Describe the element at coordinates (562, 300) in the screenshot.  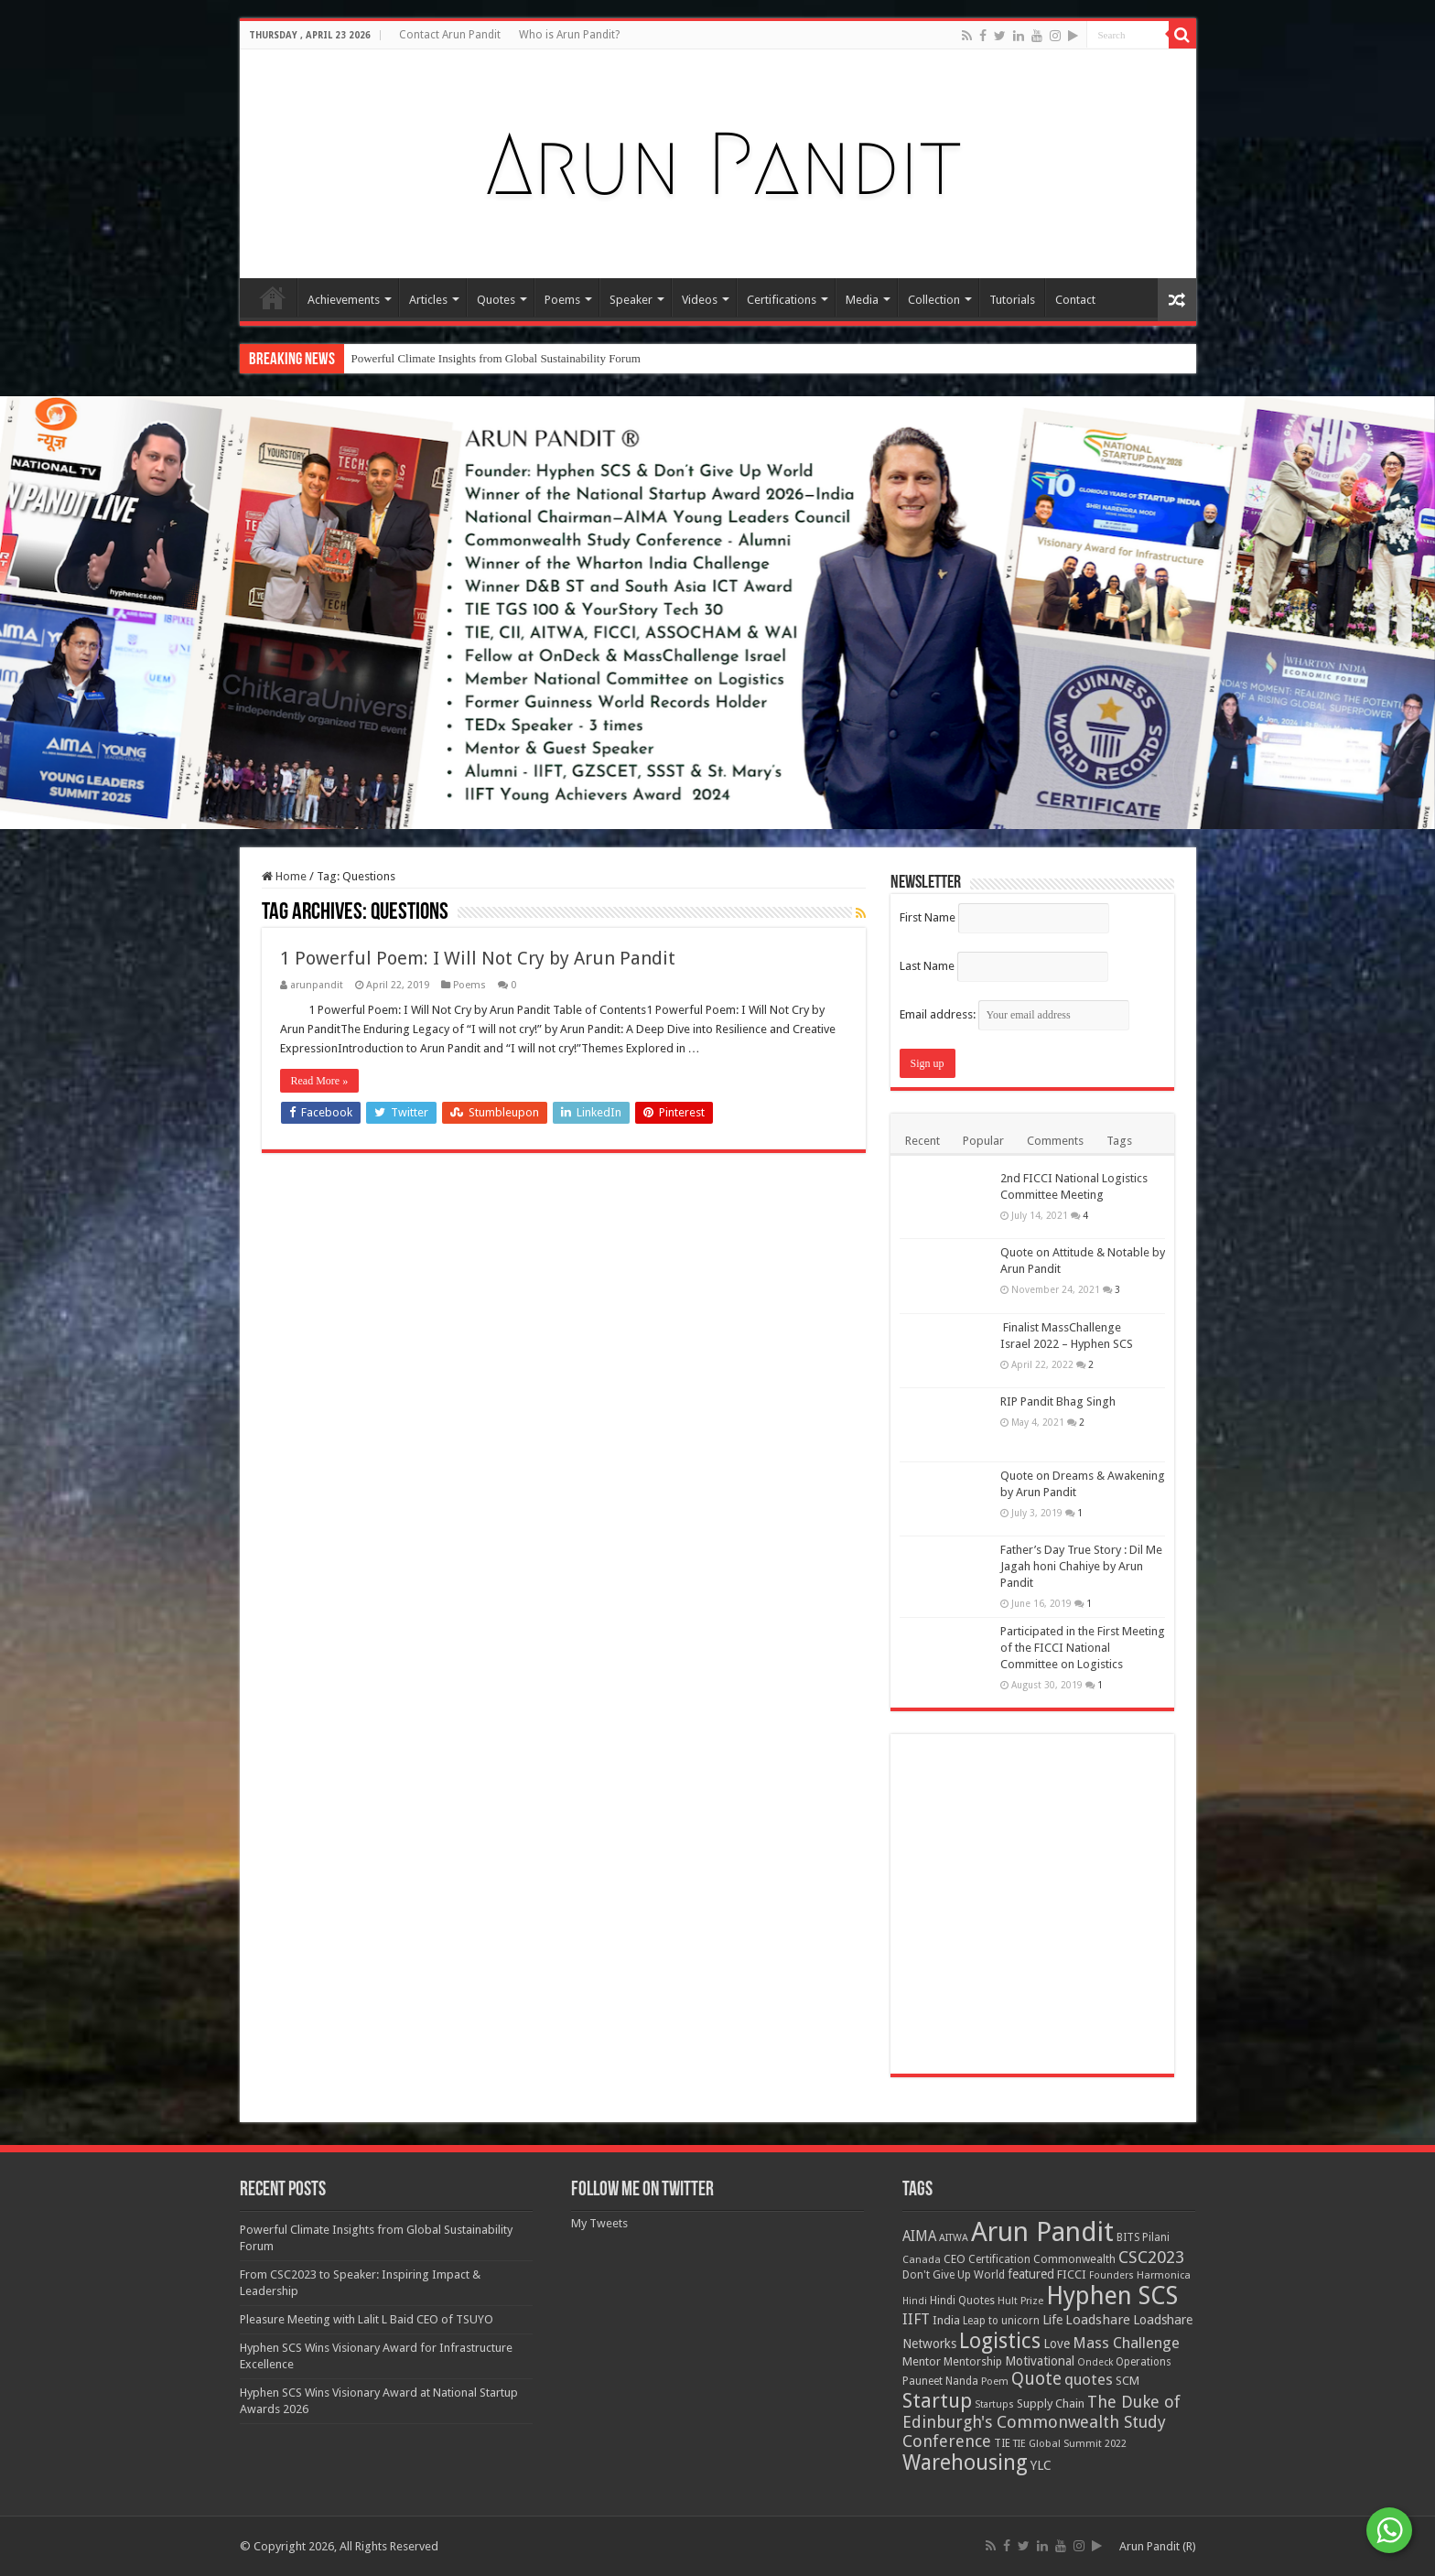
I see `Poems` at that location.